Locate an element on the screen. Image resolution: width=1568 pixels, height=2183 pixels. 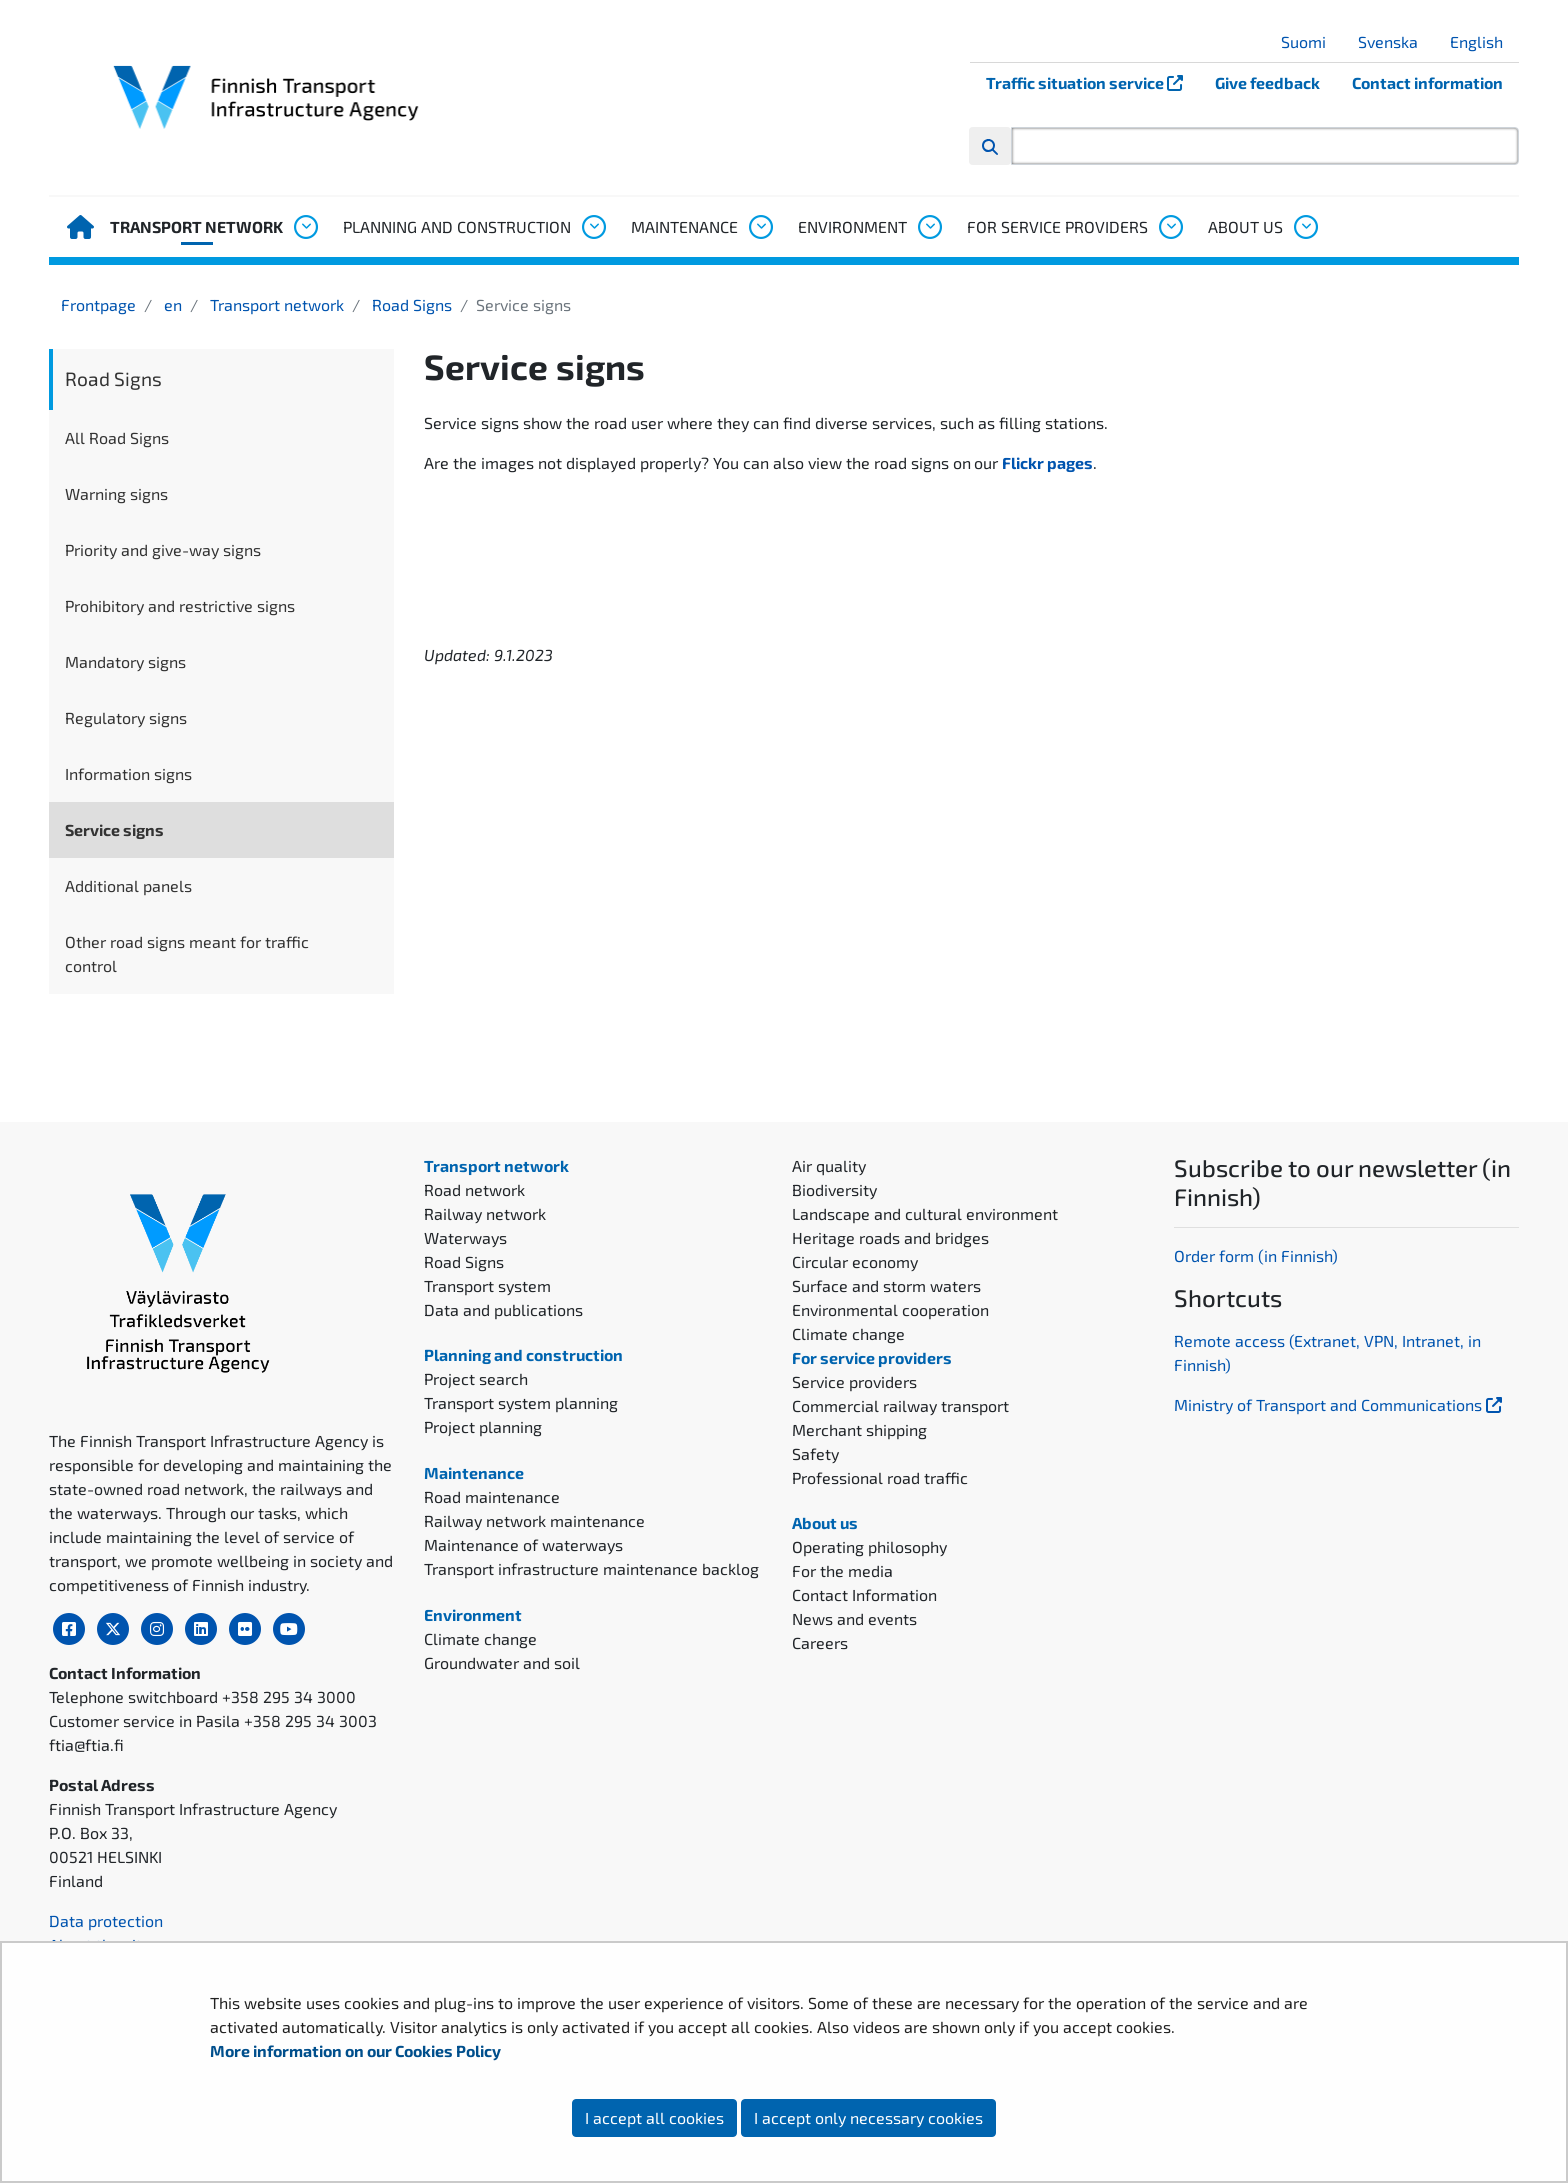
en is located at coordinates (171, 304).